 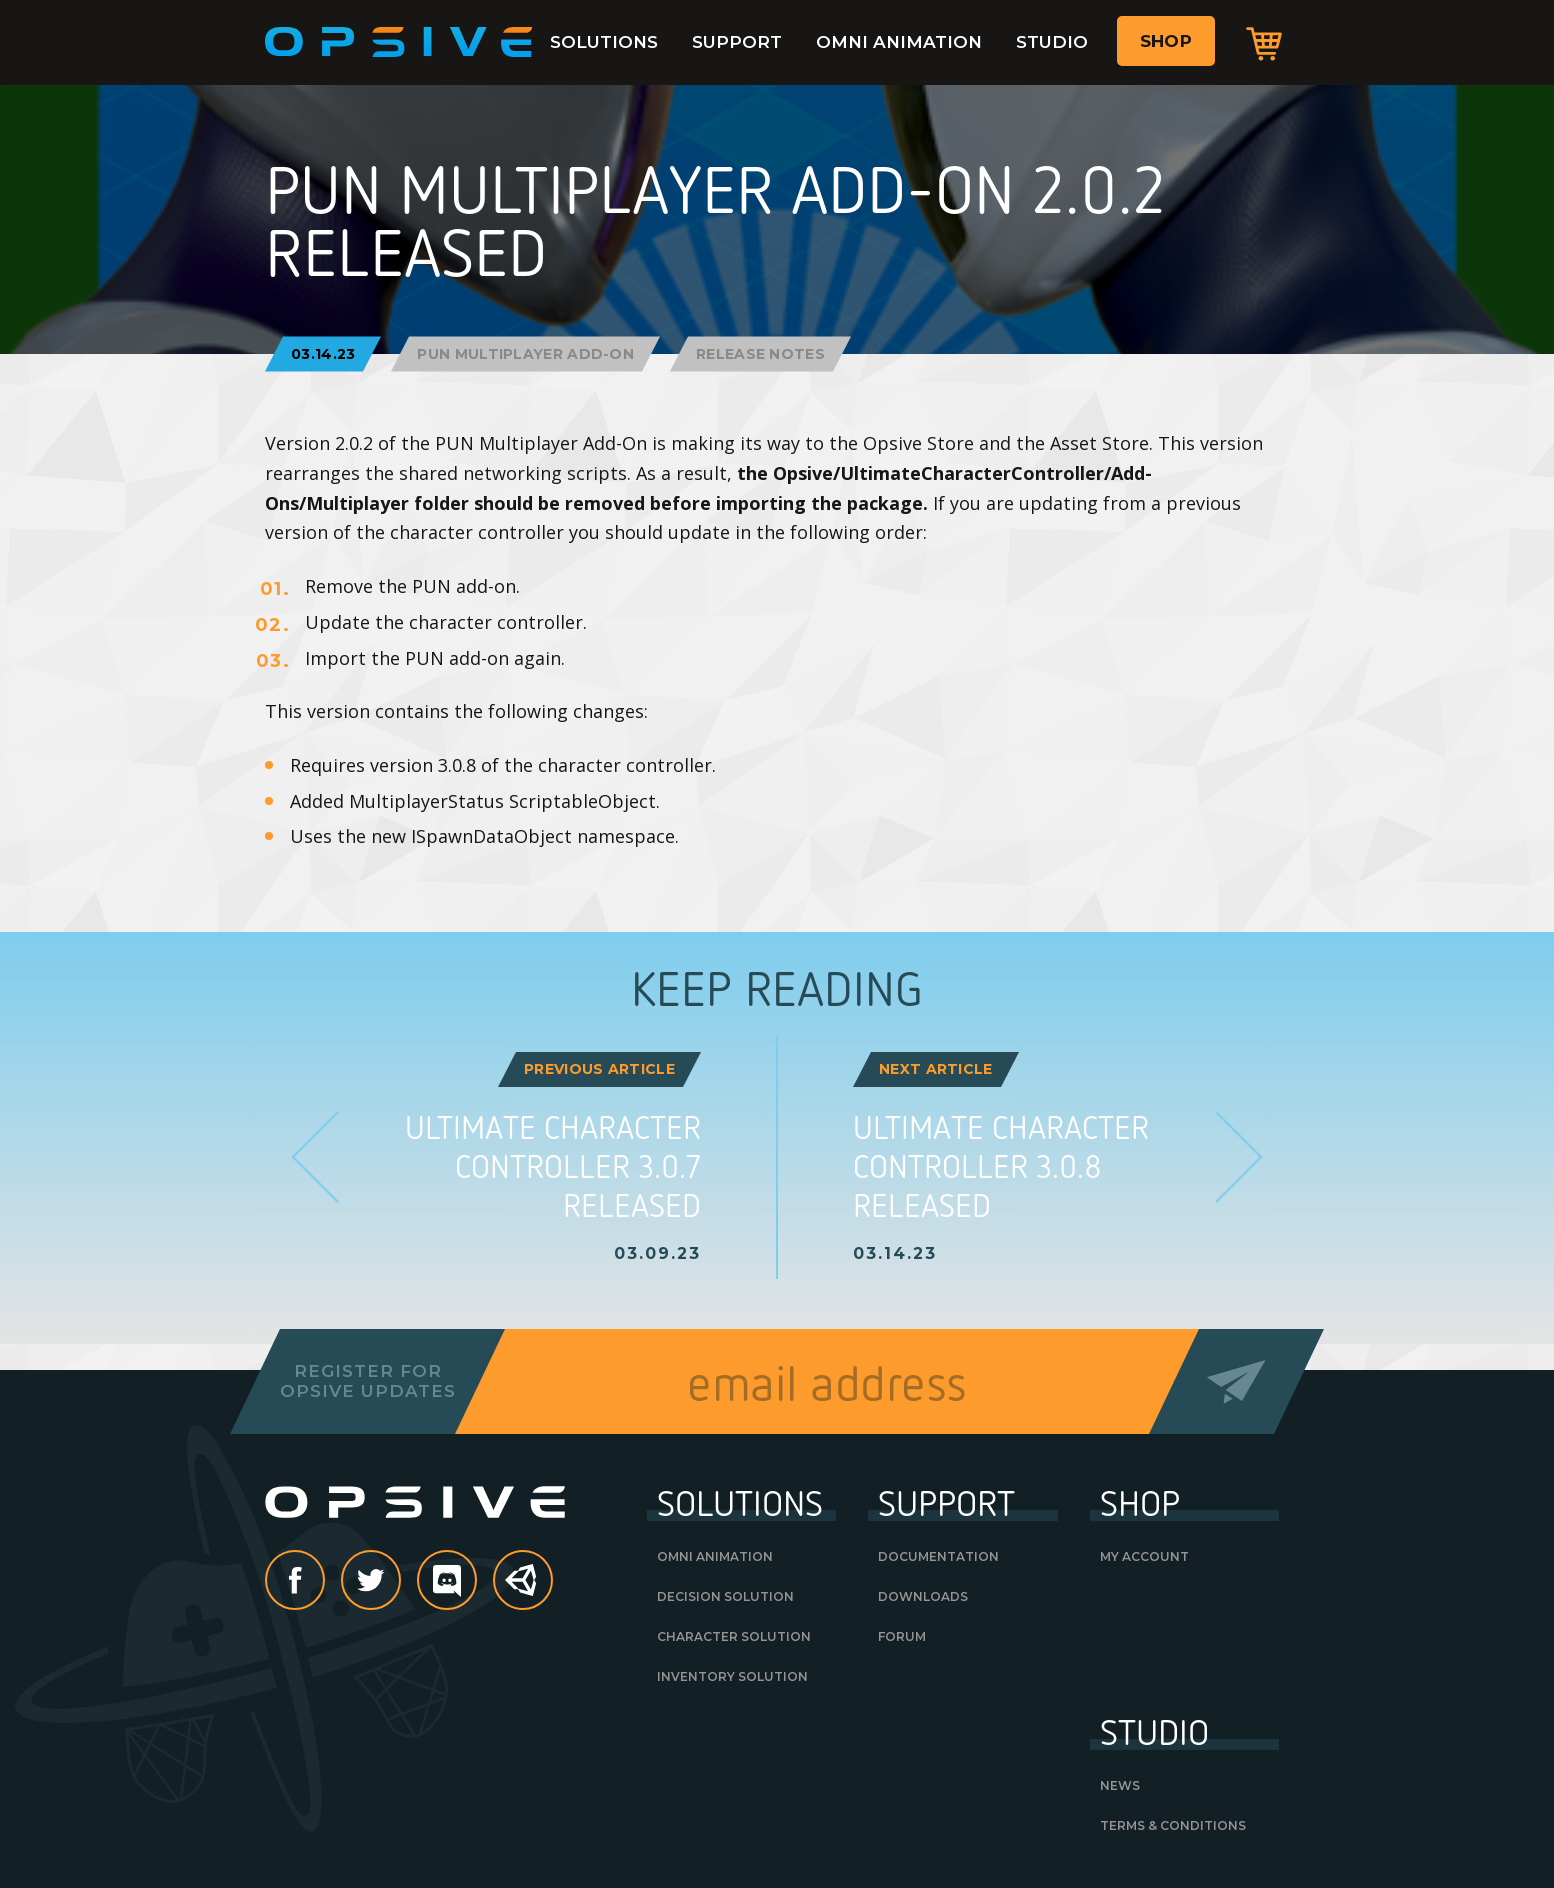 I want to click on Documentation, so click(x=938, y=1556).